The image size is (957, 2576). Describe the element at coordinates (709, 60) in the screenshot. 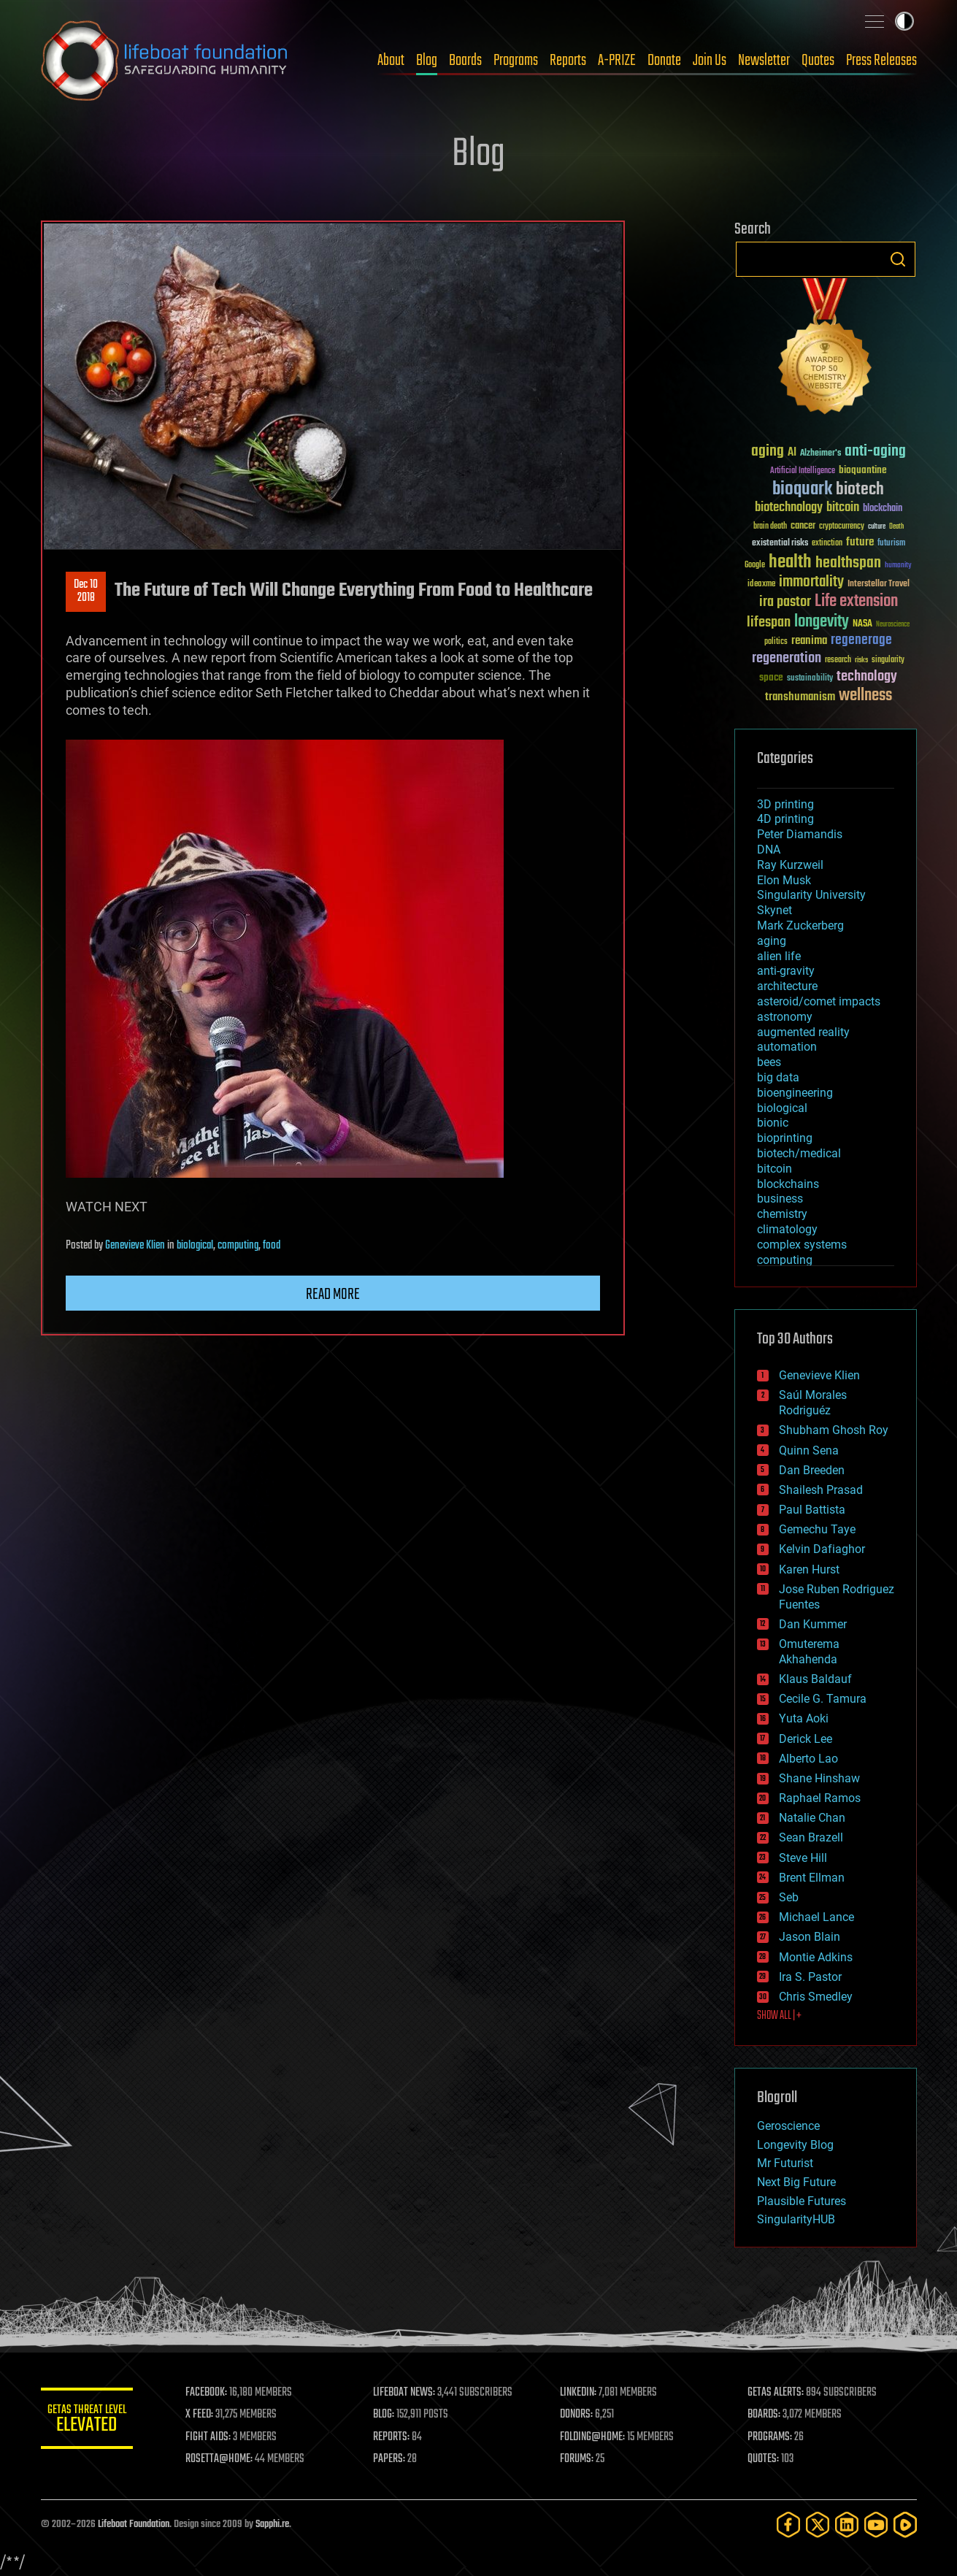

I see `Join Us` at that location.